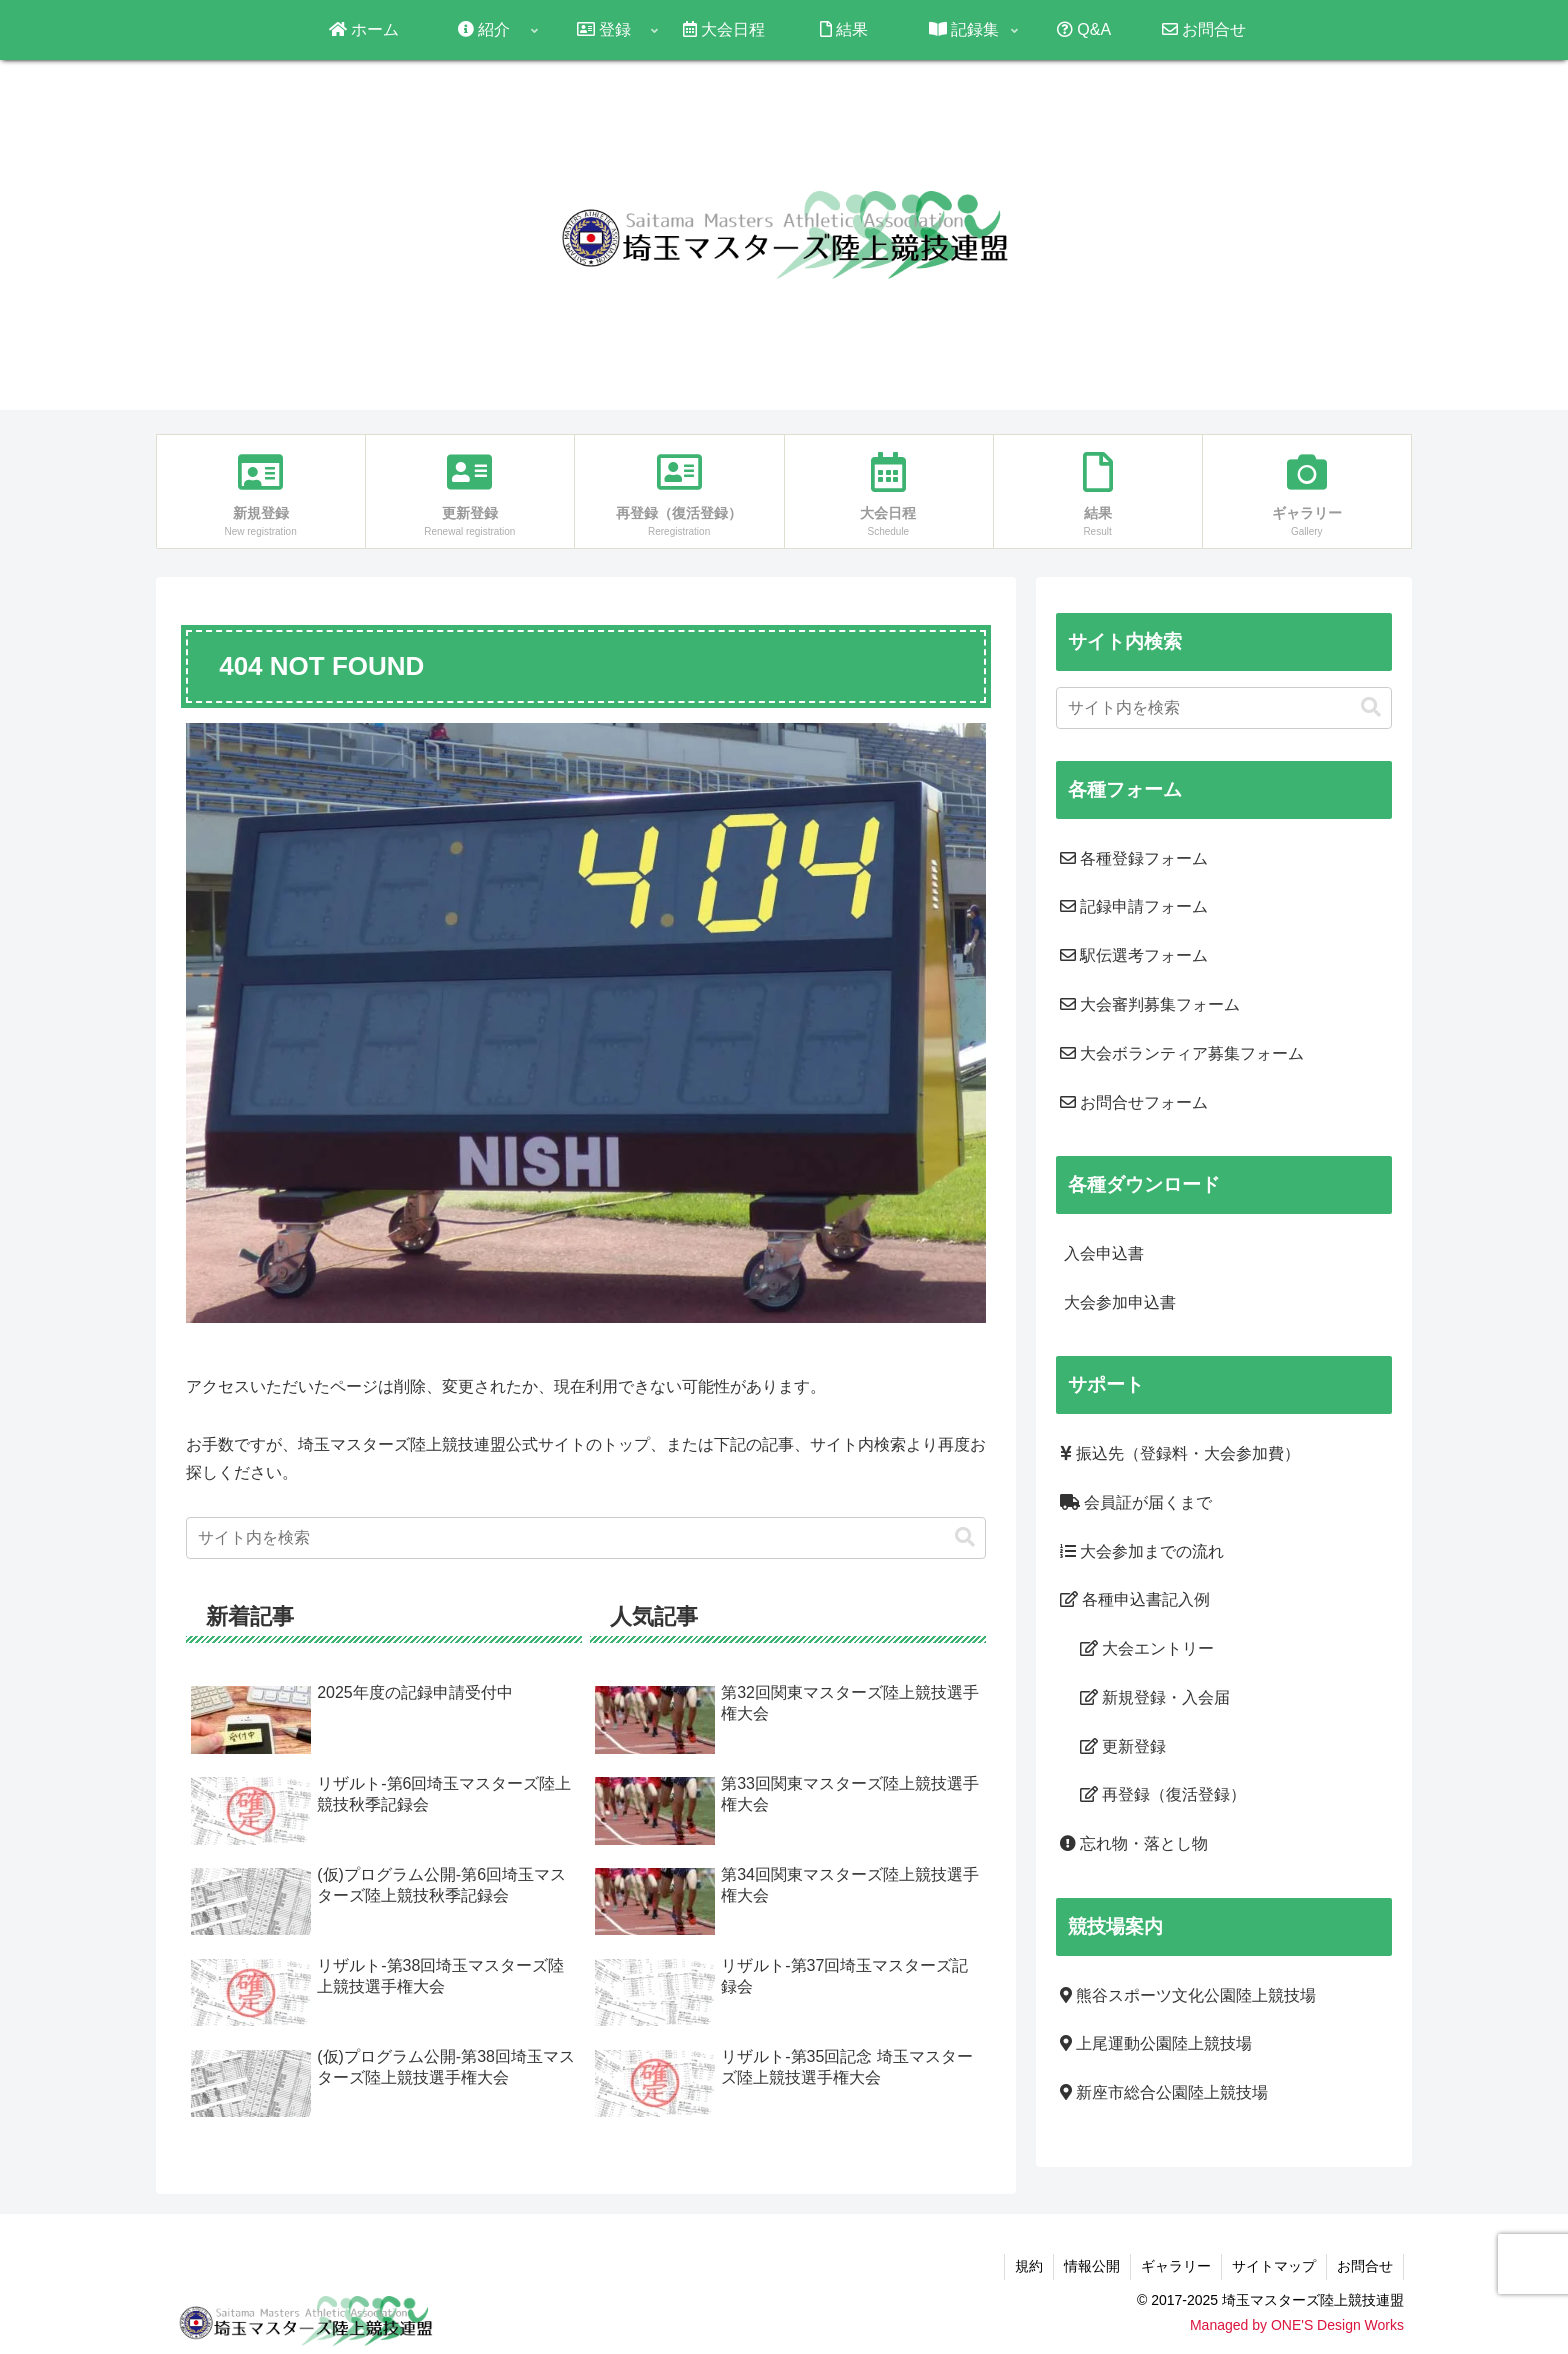 The image size is (1568, 2354). Describe the element at coordinates (1164, 2092) in the screenshot. I see `新座市総合公園陸上競技場` at that location.